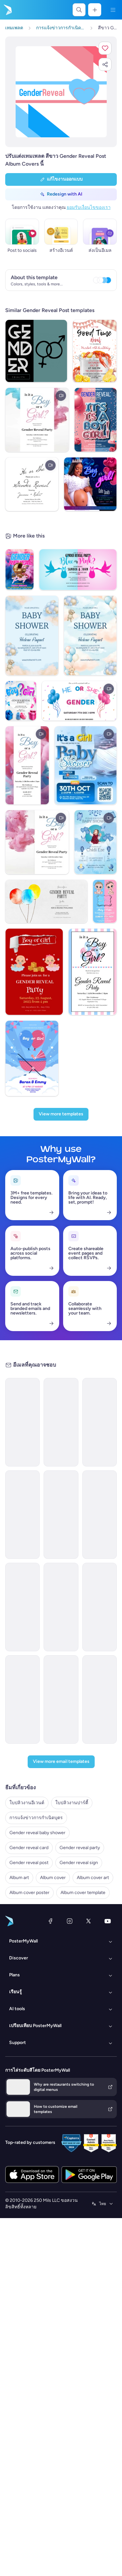  What do you see at coordinates (82, 2226) in the screenshot?
I see `[Invitation Email Template 'Ocean Breeze Retreat' for Travel]` at bounding box center [82, 2226].